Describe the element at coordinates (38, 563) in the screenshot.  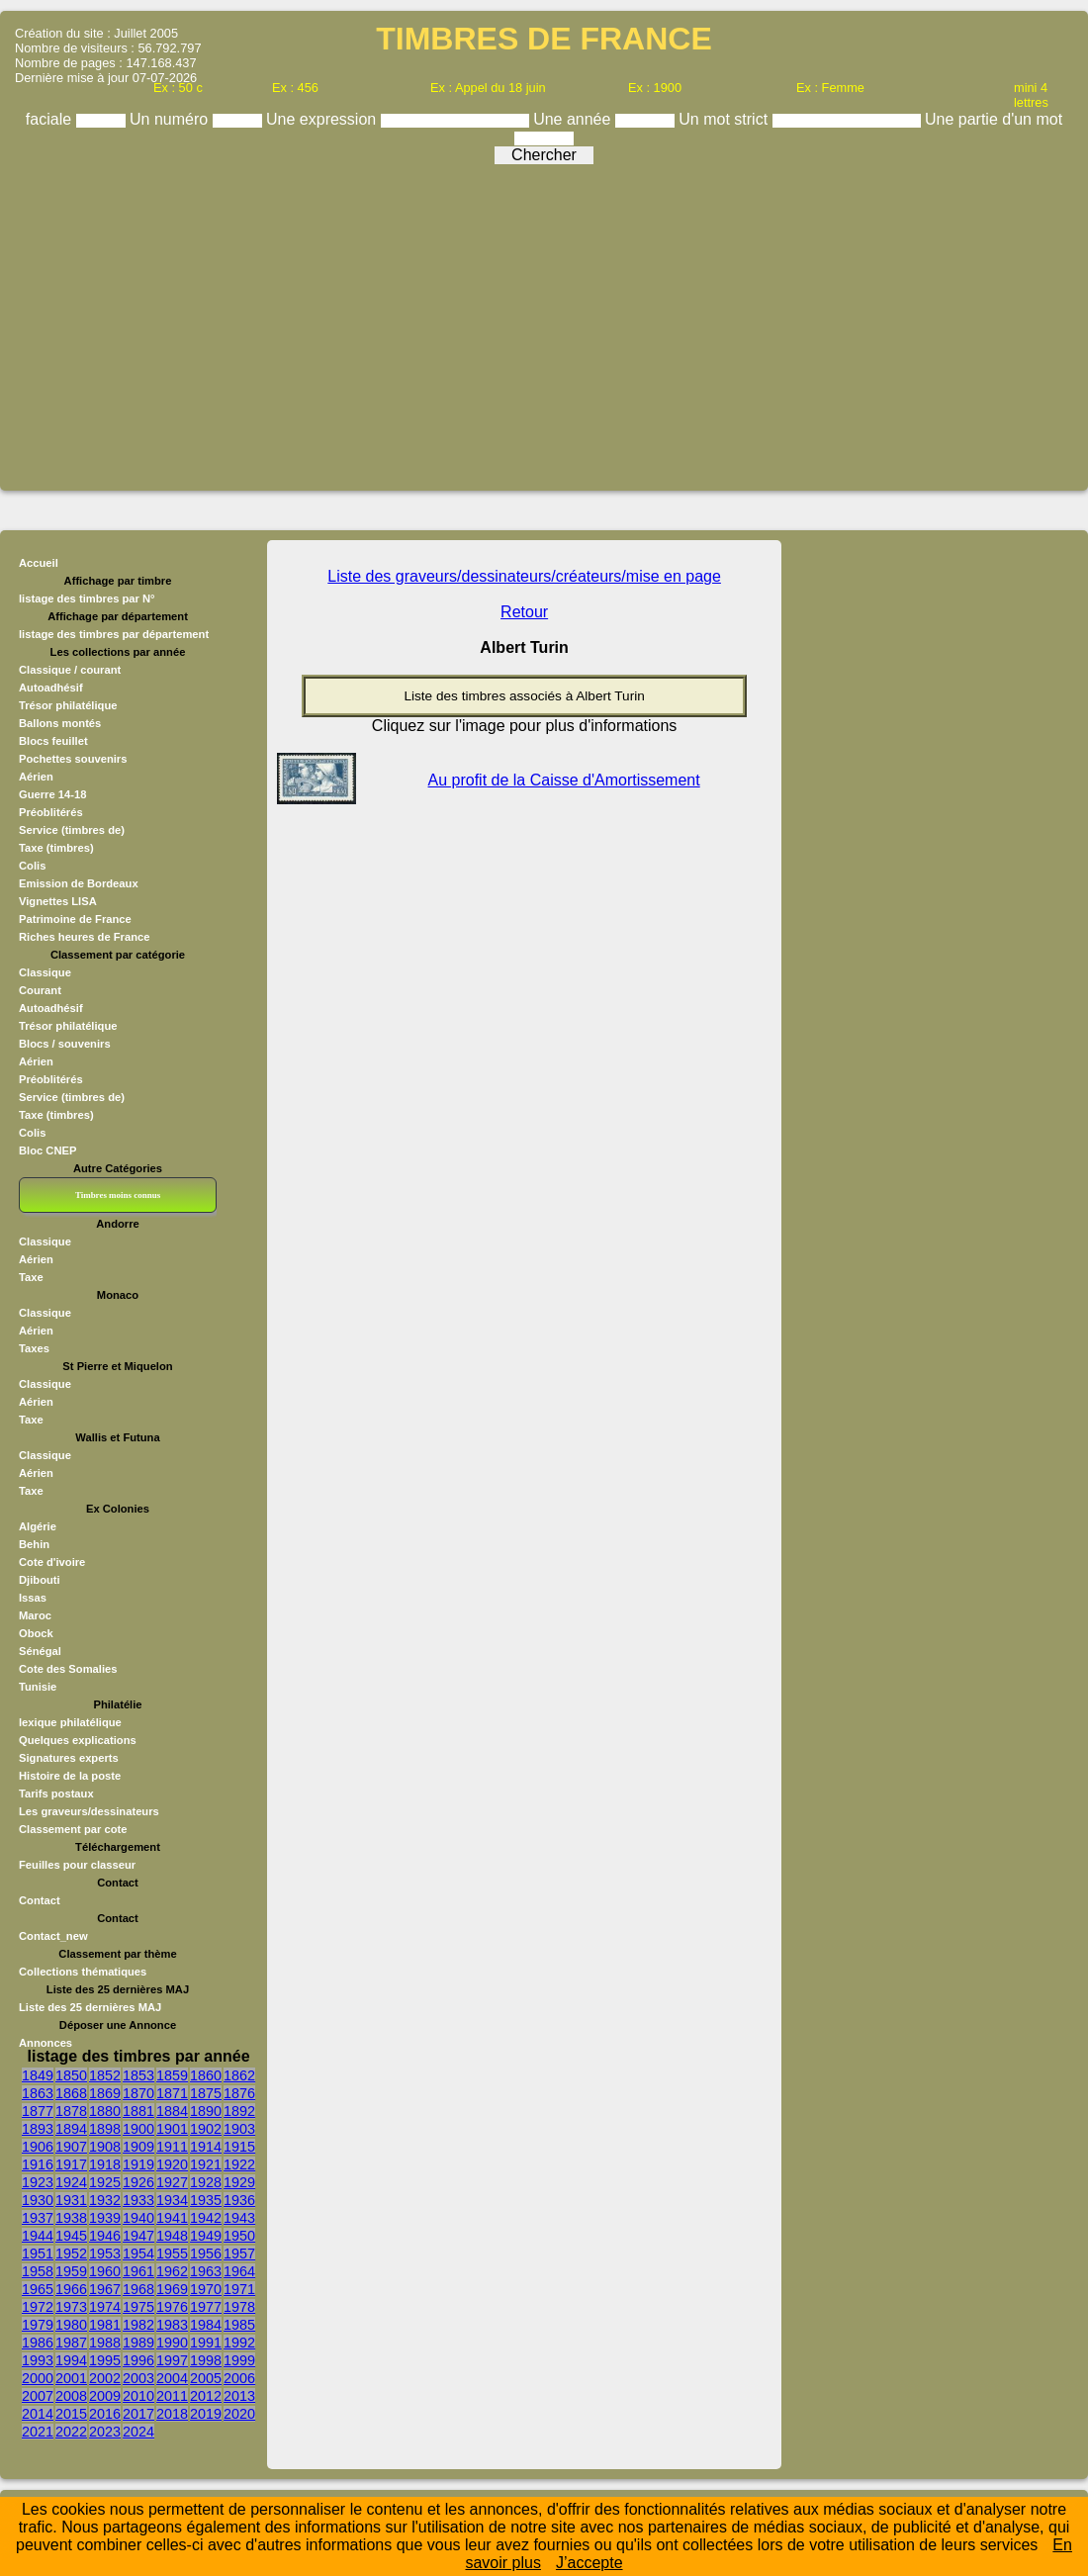
I see `Accueil` at that location.